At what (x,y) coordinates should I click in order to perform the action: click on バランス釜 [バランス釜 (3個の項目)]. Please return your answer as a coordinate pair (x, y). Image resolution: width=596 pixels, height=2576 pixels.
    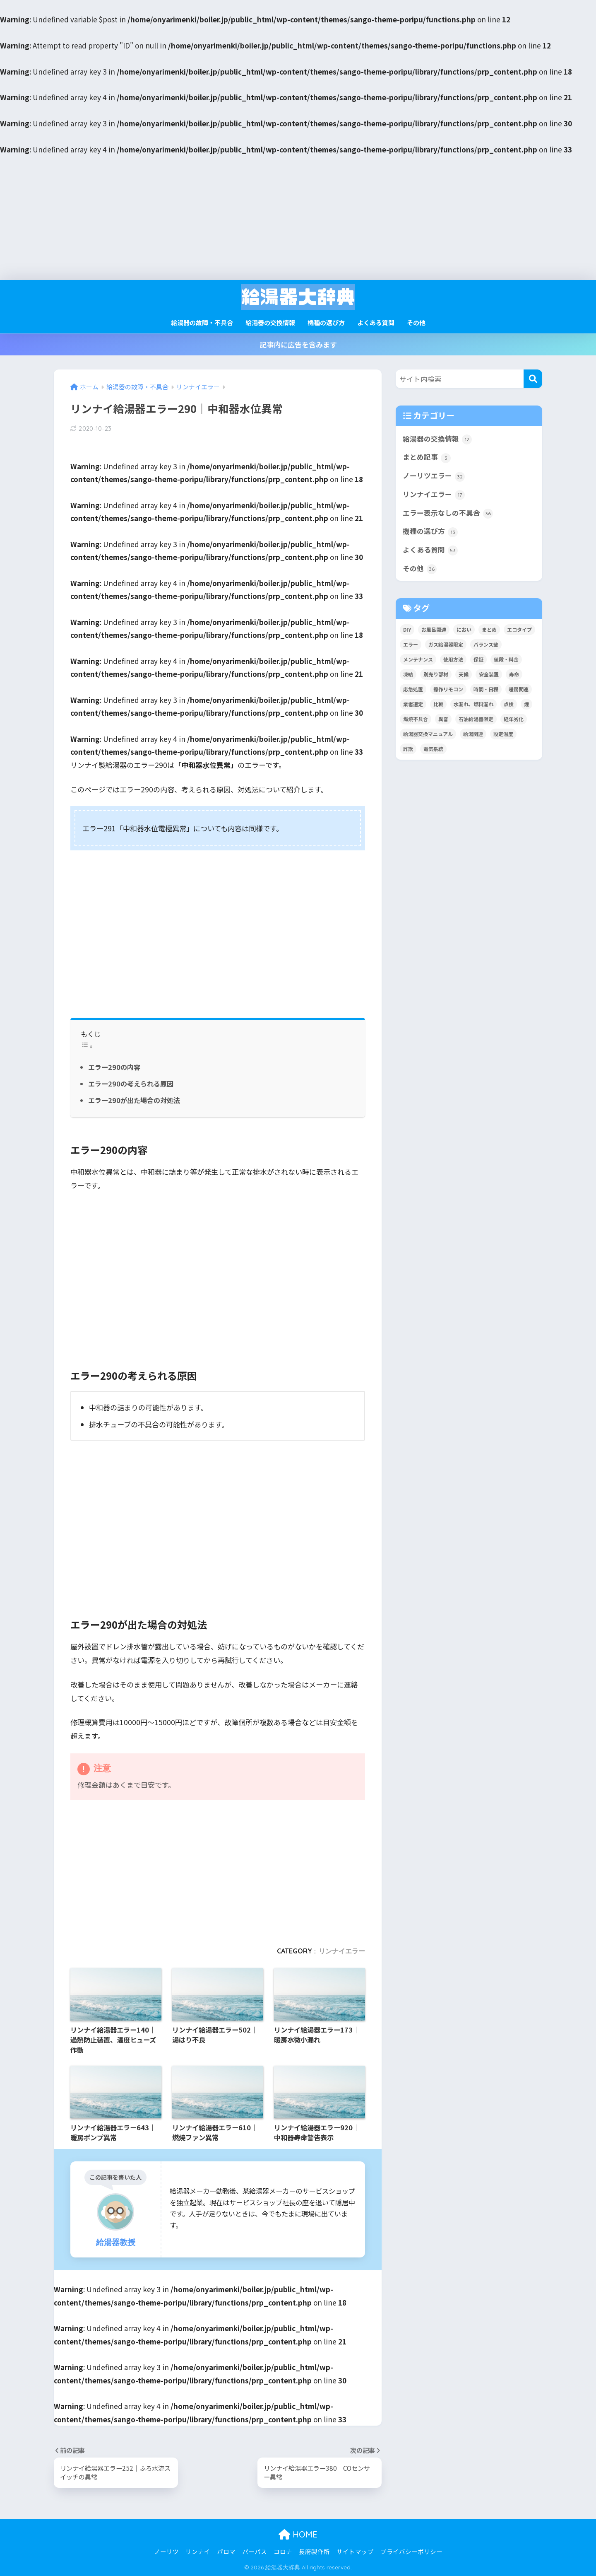
    Looking at the image, I should click on (485, 644).